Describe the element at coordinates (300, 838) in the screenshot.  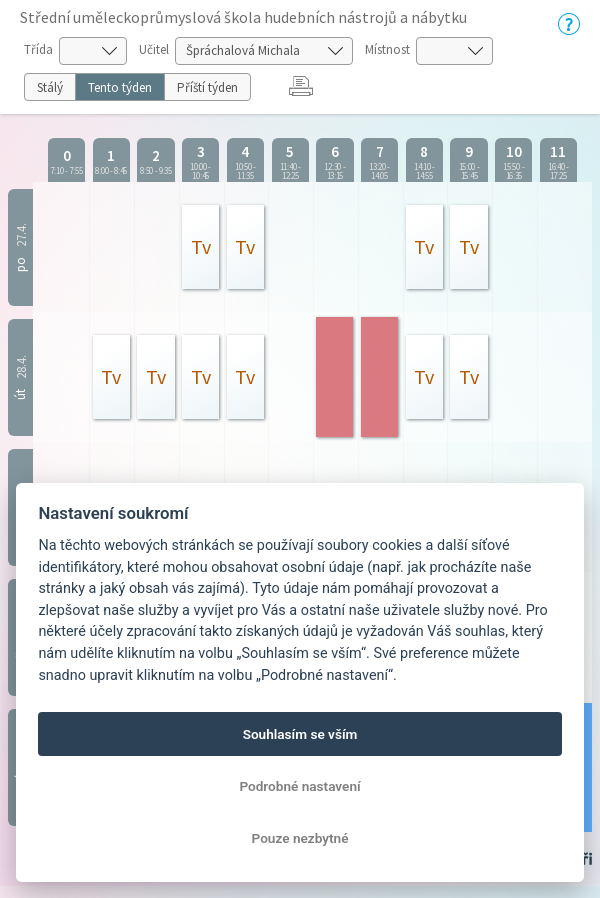
I see `Pouze nezbytné` at that location.